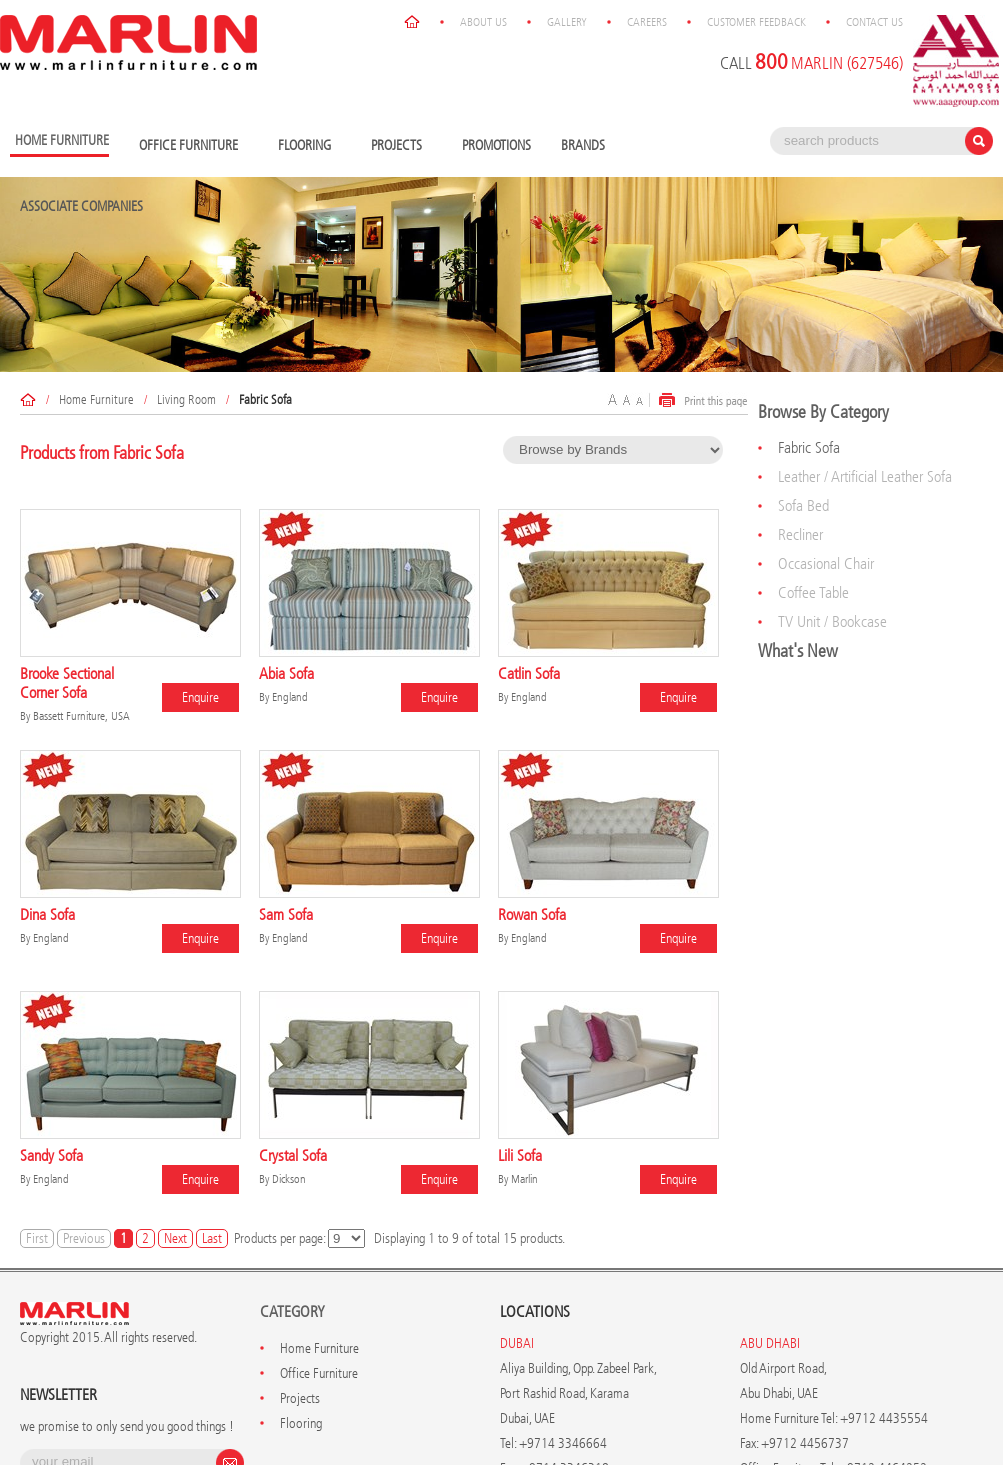 The height and width of the screenshot is (1465, 1003). What do you see at coordinates (813, 592) in the screenshot?
I see `Coffee Table` at bounding box center [813, 592].